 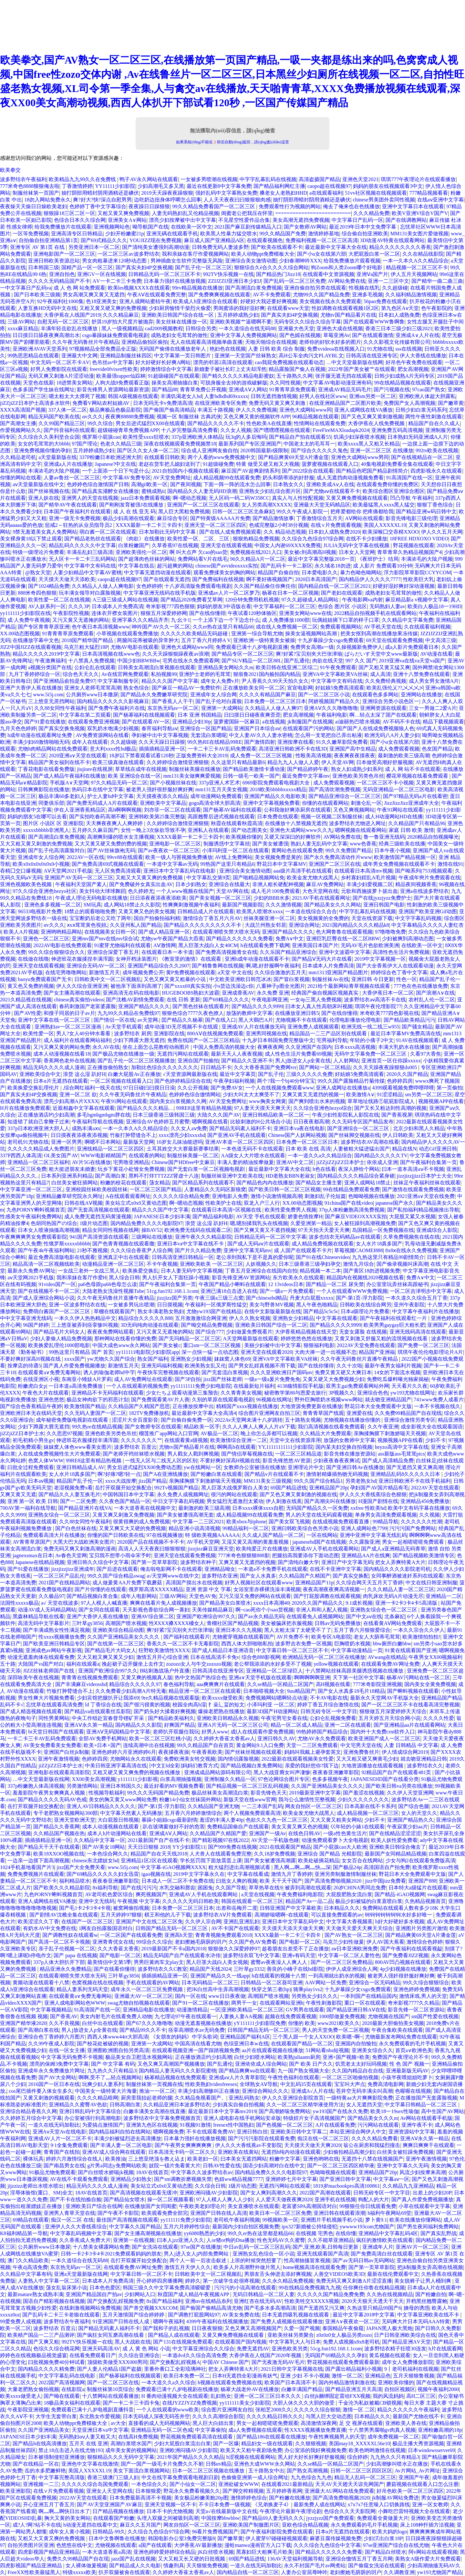 I want to click on 99视频欧美一区, so click(x=280, y=2220).